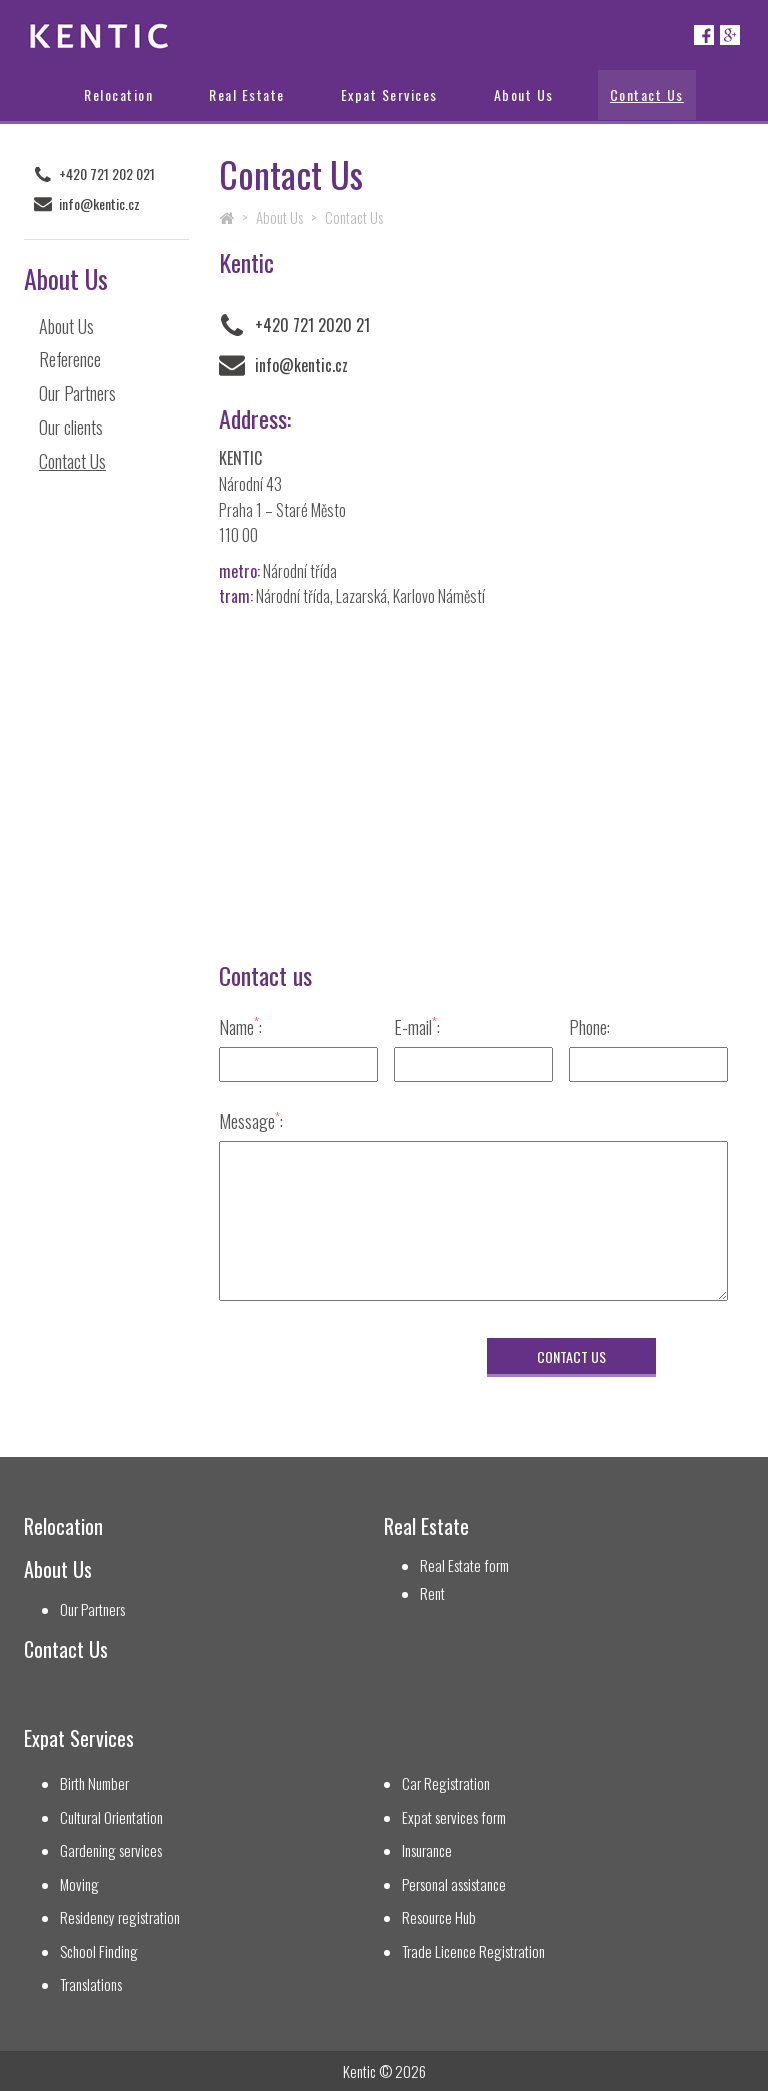  I want to click on Our clients, so click(71, 427).